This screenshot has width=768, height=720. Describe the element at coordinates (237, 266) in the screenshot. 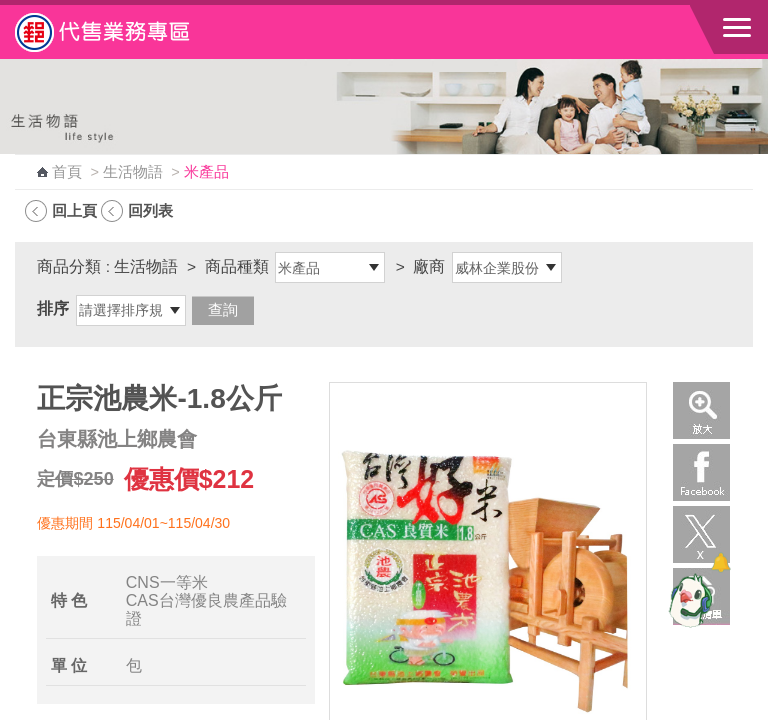

I see `商品種類` at that location.